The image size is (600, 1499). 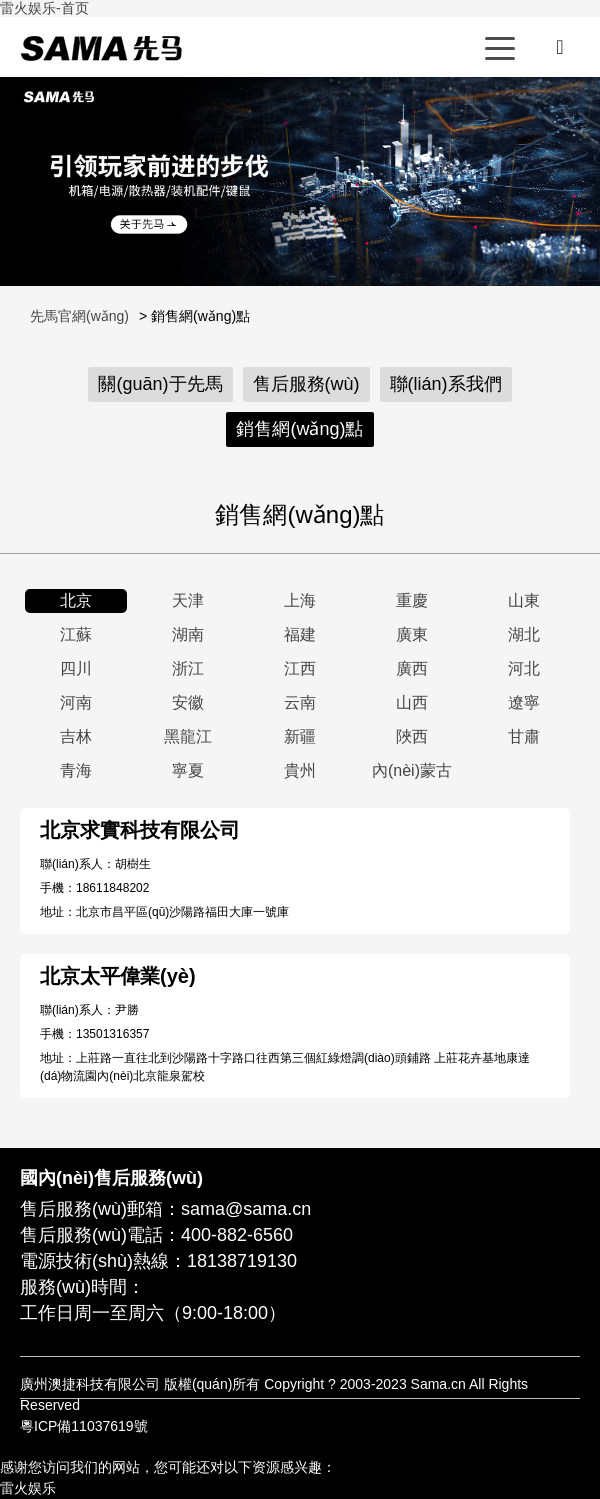 What do you see at coordinates (28, 1488) in the screenshot?
I see `雷火娱乐` at bounding box center [28, 1488].